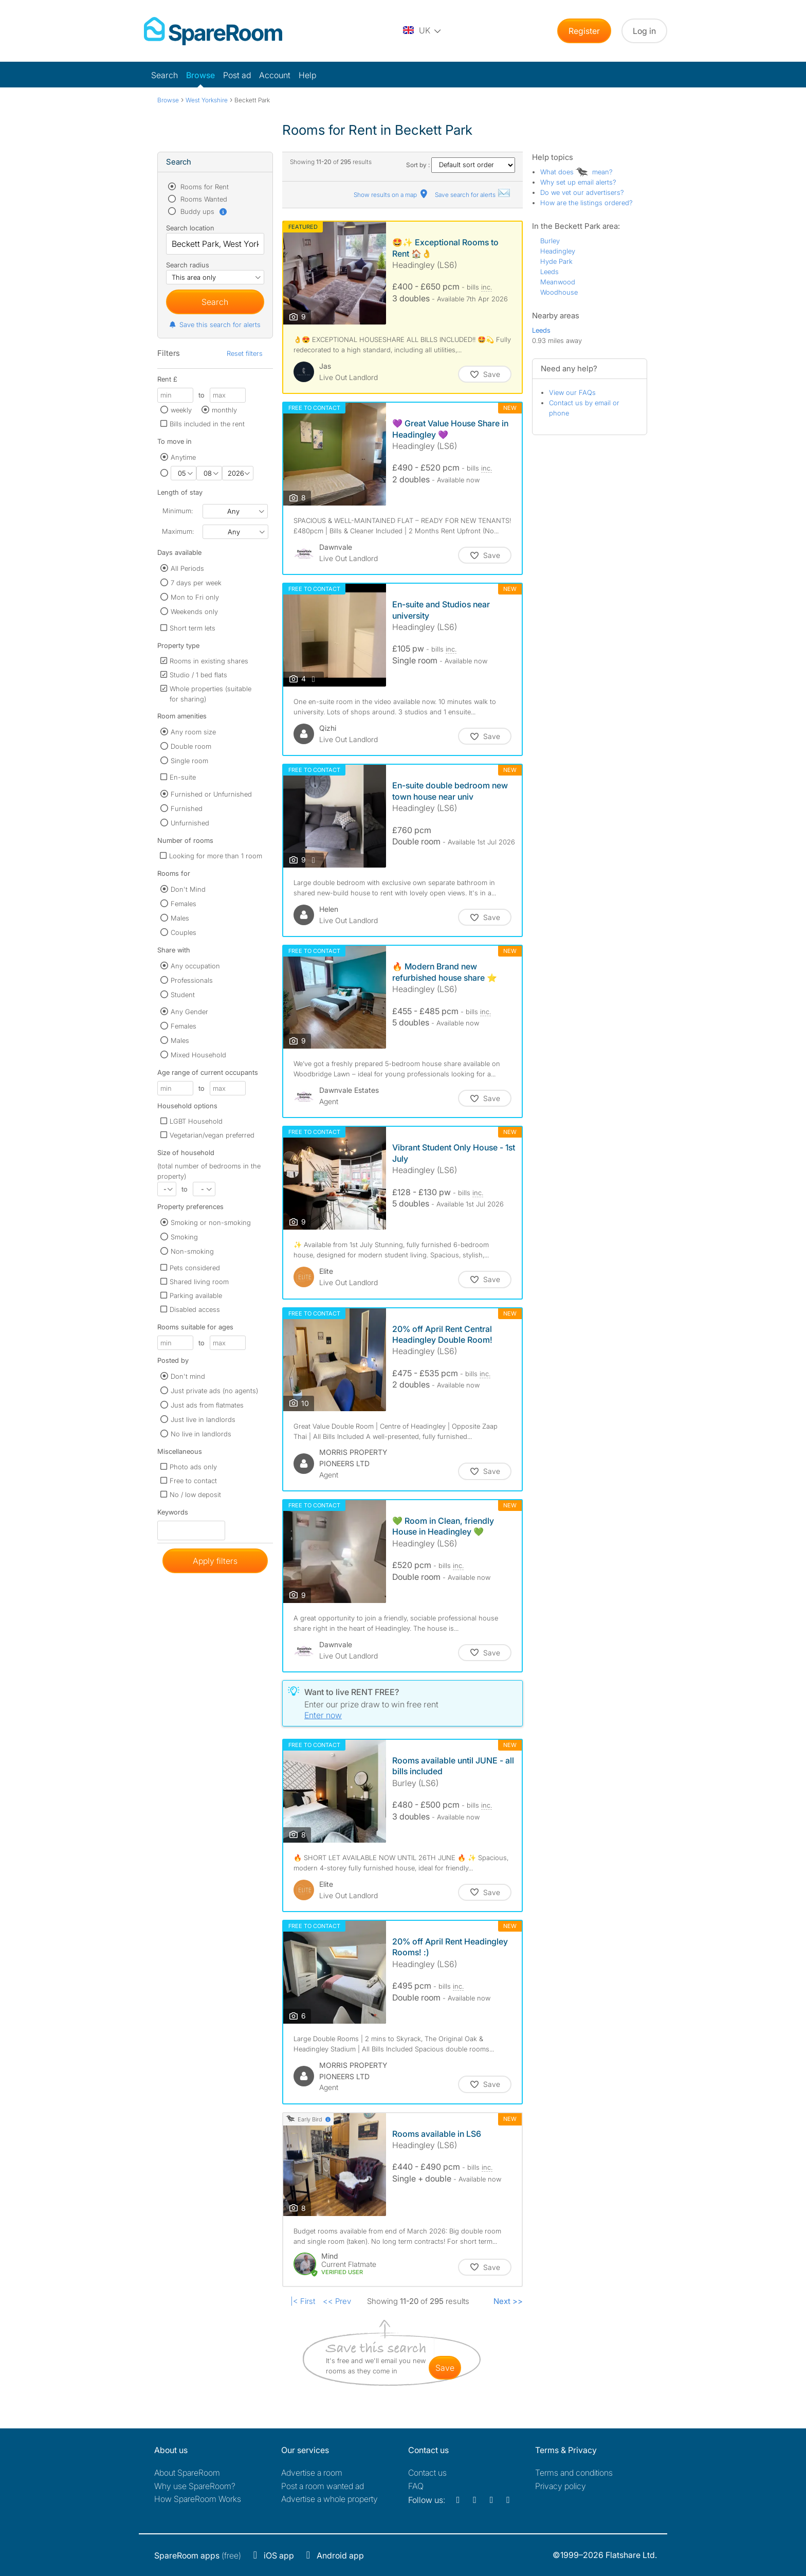 The image size is (806, 2576). Describe the element at coordinates (196, 1121) in the screenshot. I see `LGBT Household` at that location.